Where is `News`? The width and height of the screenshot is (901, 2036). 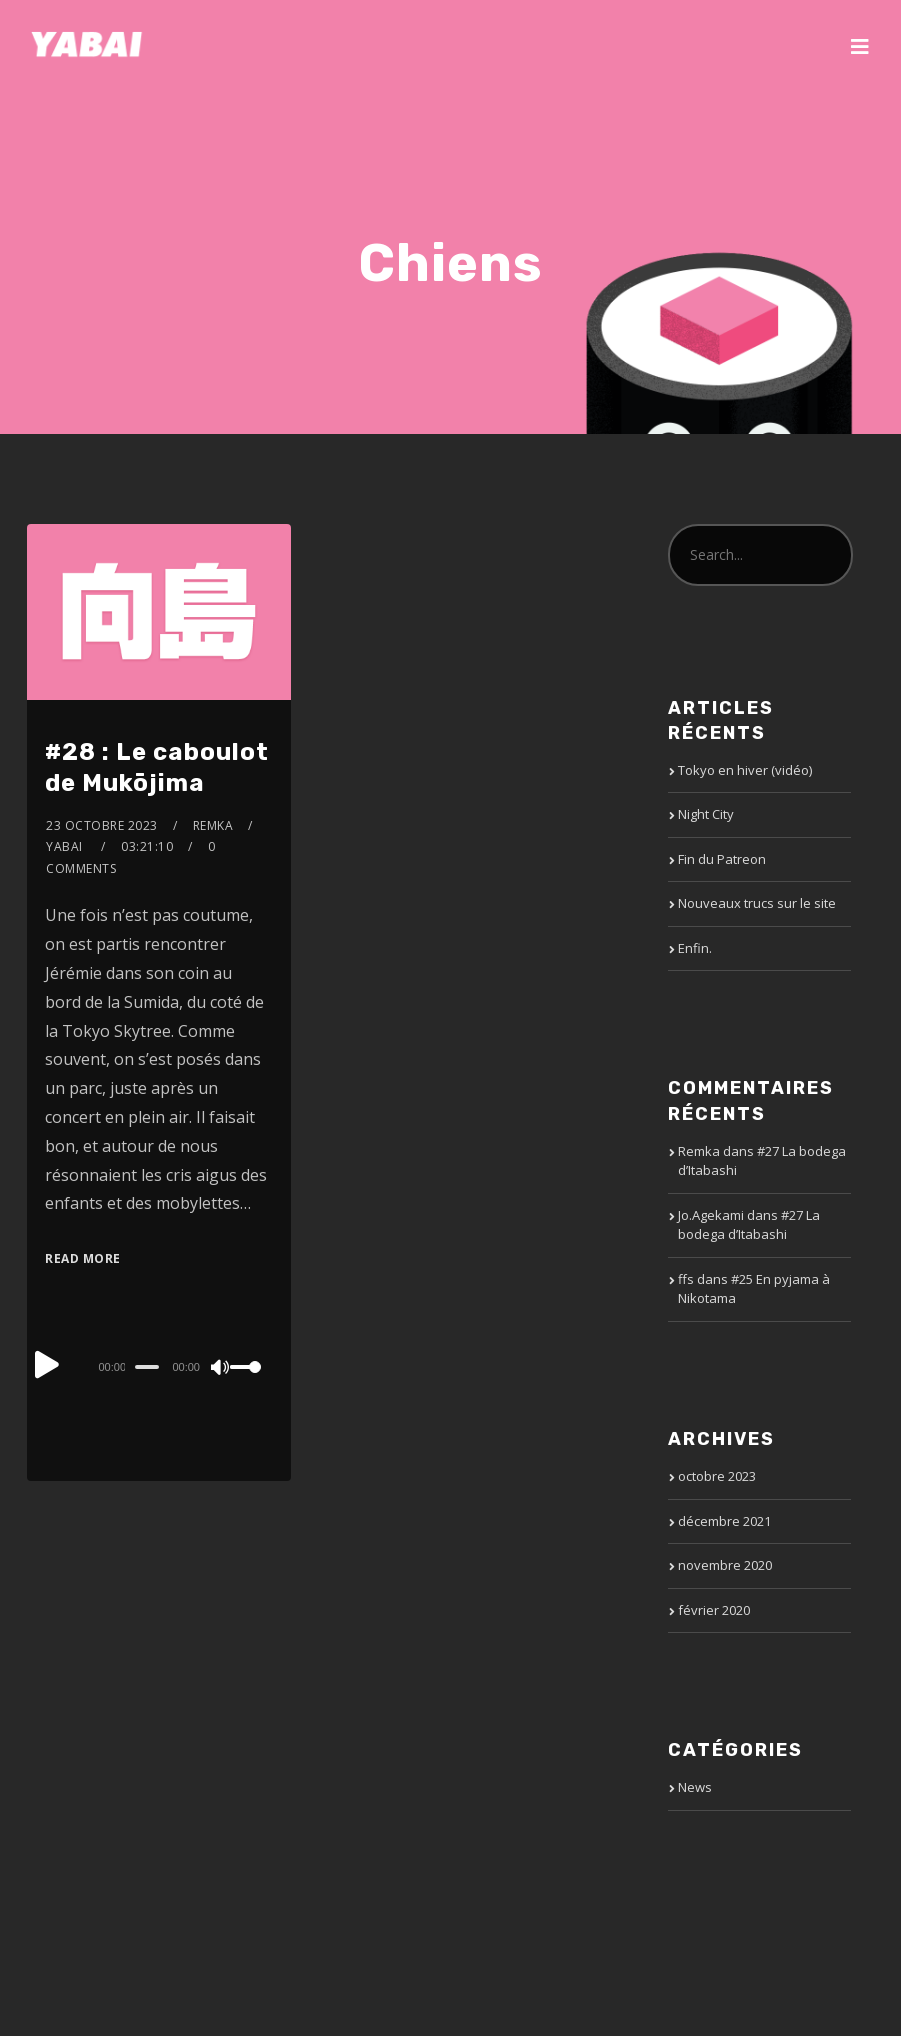 News is located at coordinates (695, 1787).